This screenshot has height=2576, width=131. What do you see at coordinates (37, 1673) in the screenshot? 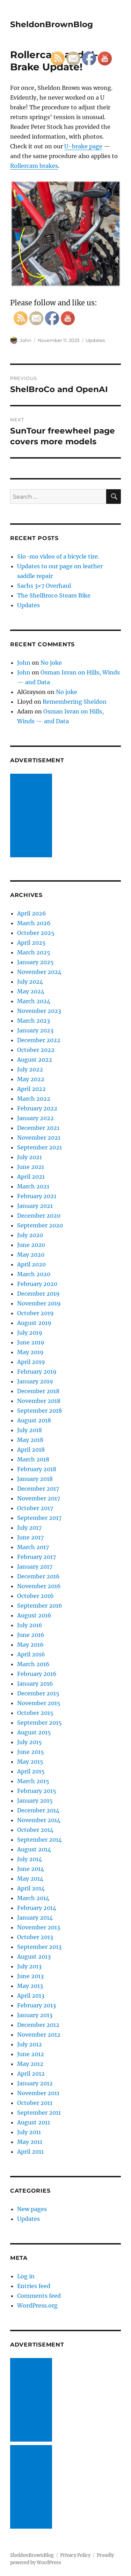
I see `February 2016` at bounding box center [37, 1673].